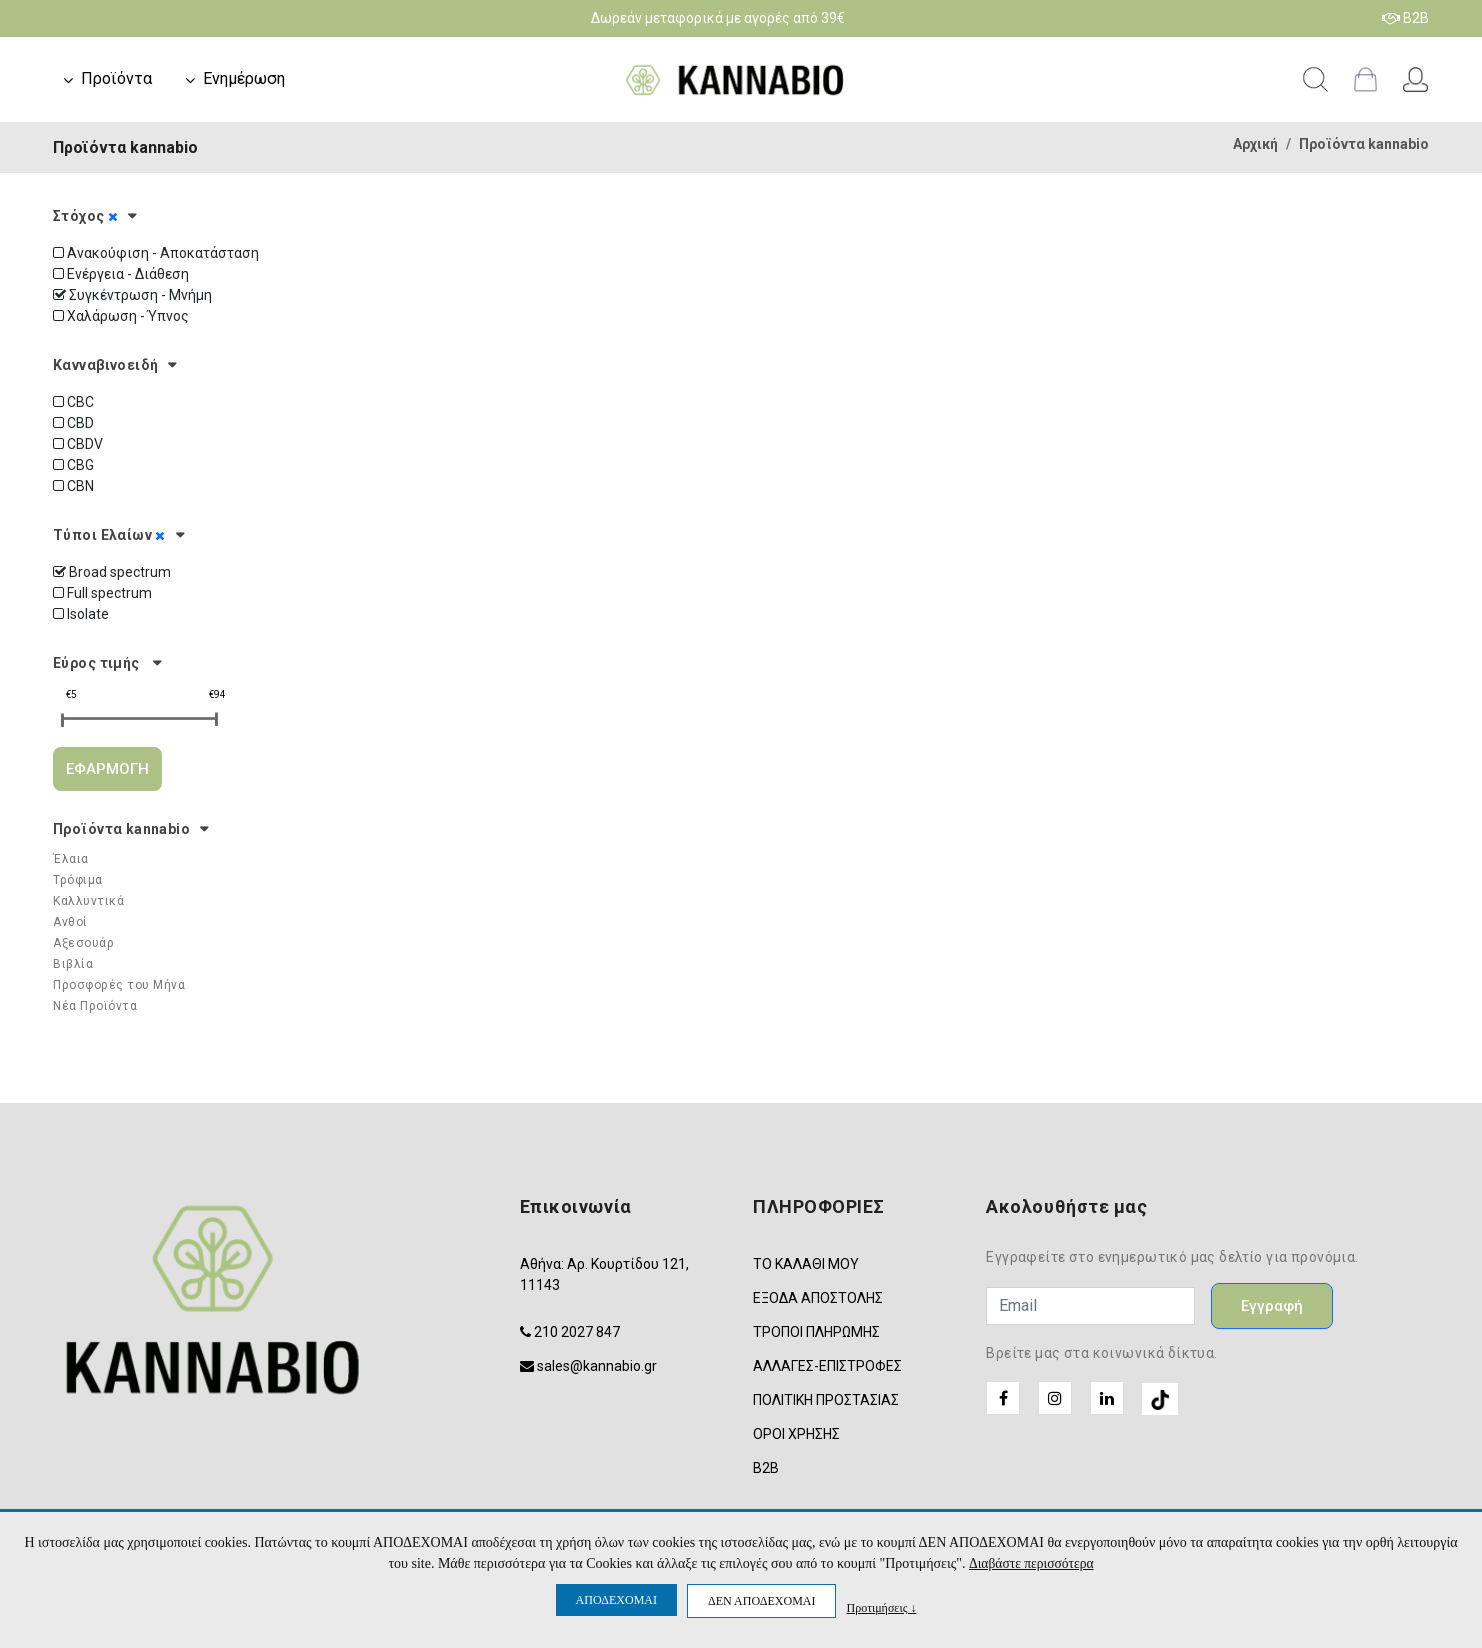 The height and width of the screenshot is (1648, 1482). I want to click on Συγκέντρωση - Μνήμη, so click(132, 295).